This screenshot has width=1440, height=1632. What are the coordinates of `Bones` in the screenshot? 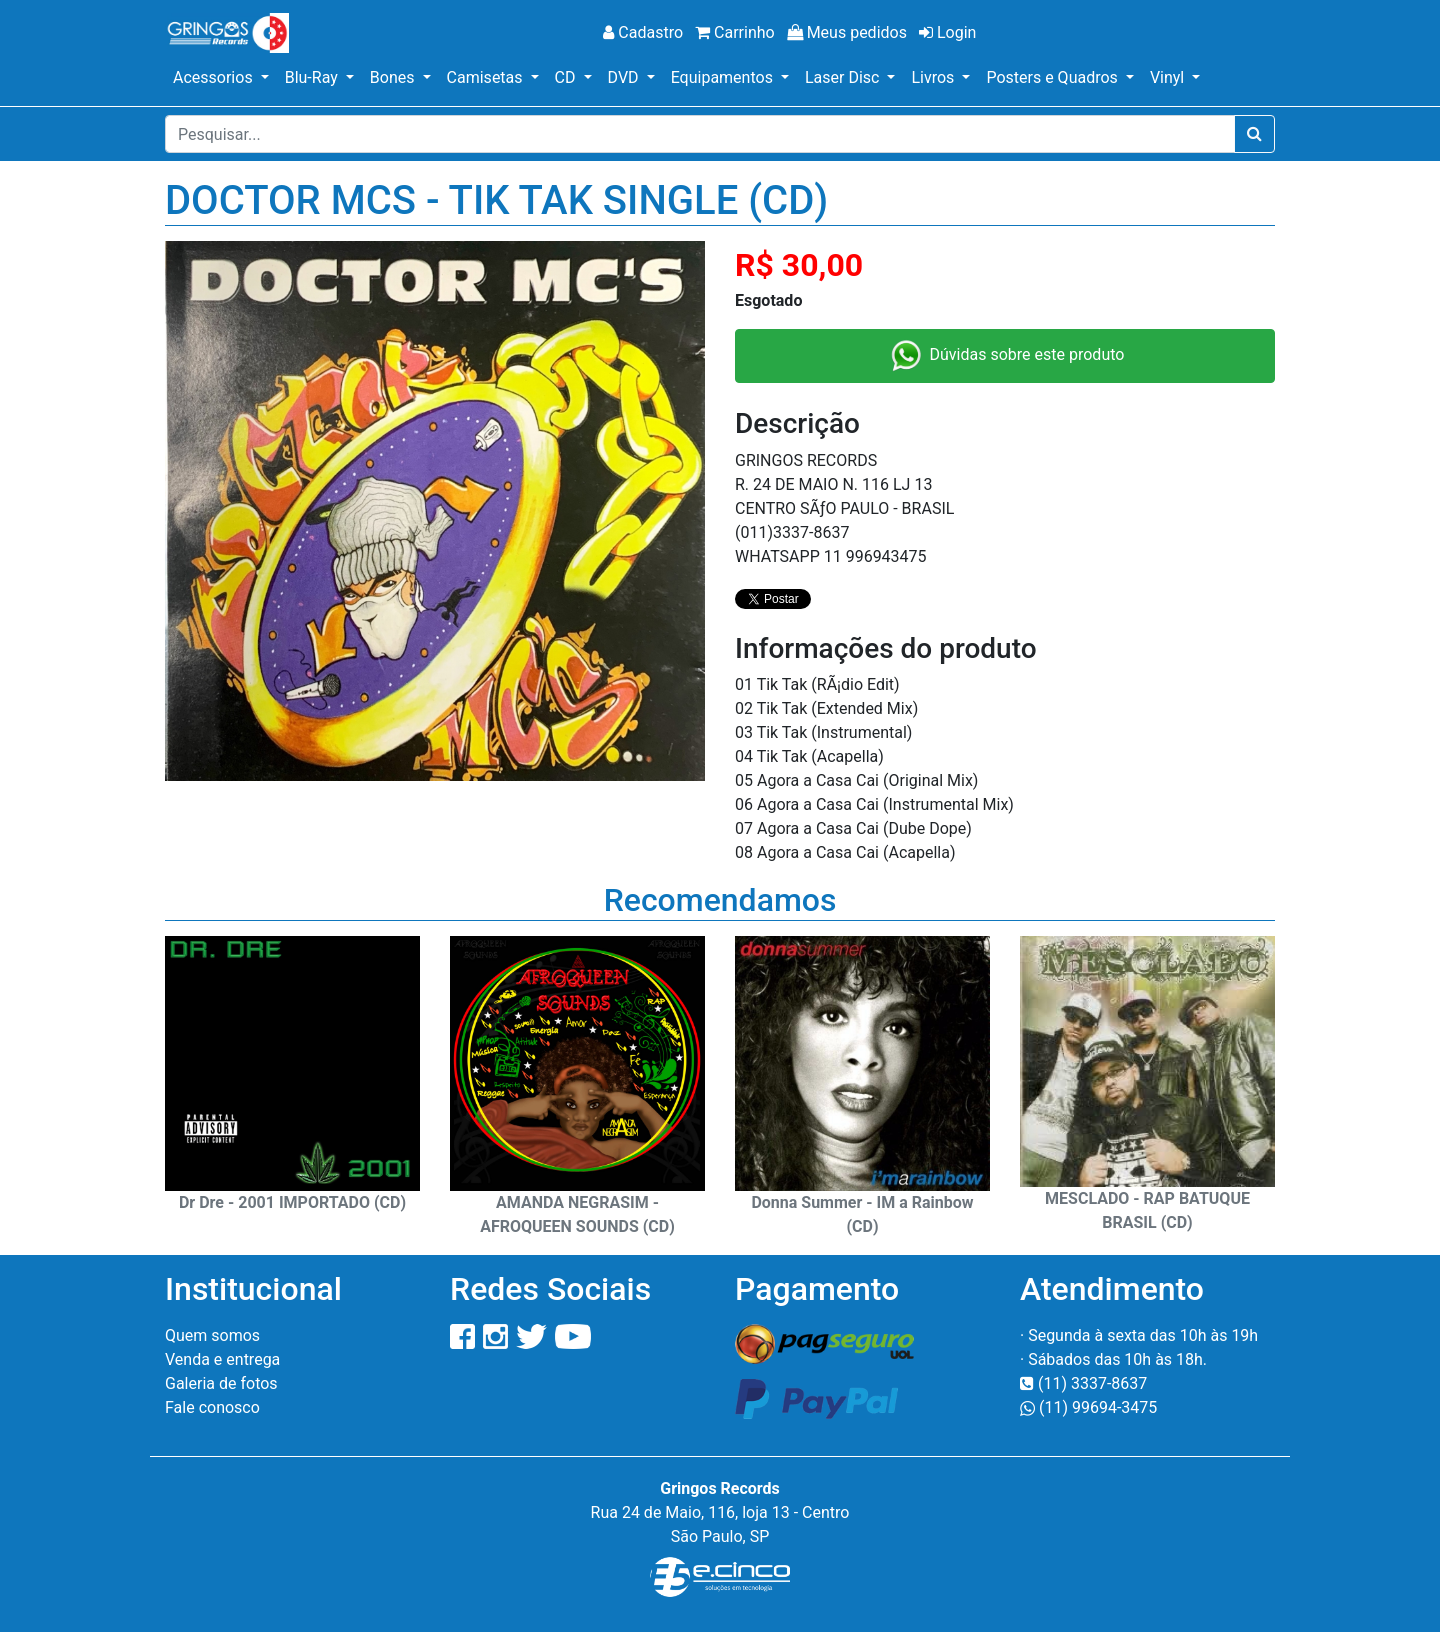 It's located at (394, 77).